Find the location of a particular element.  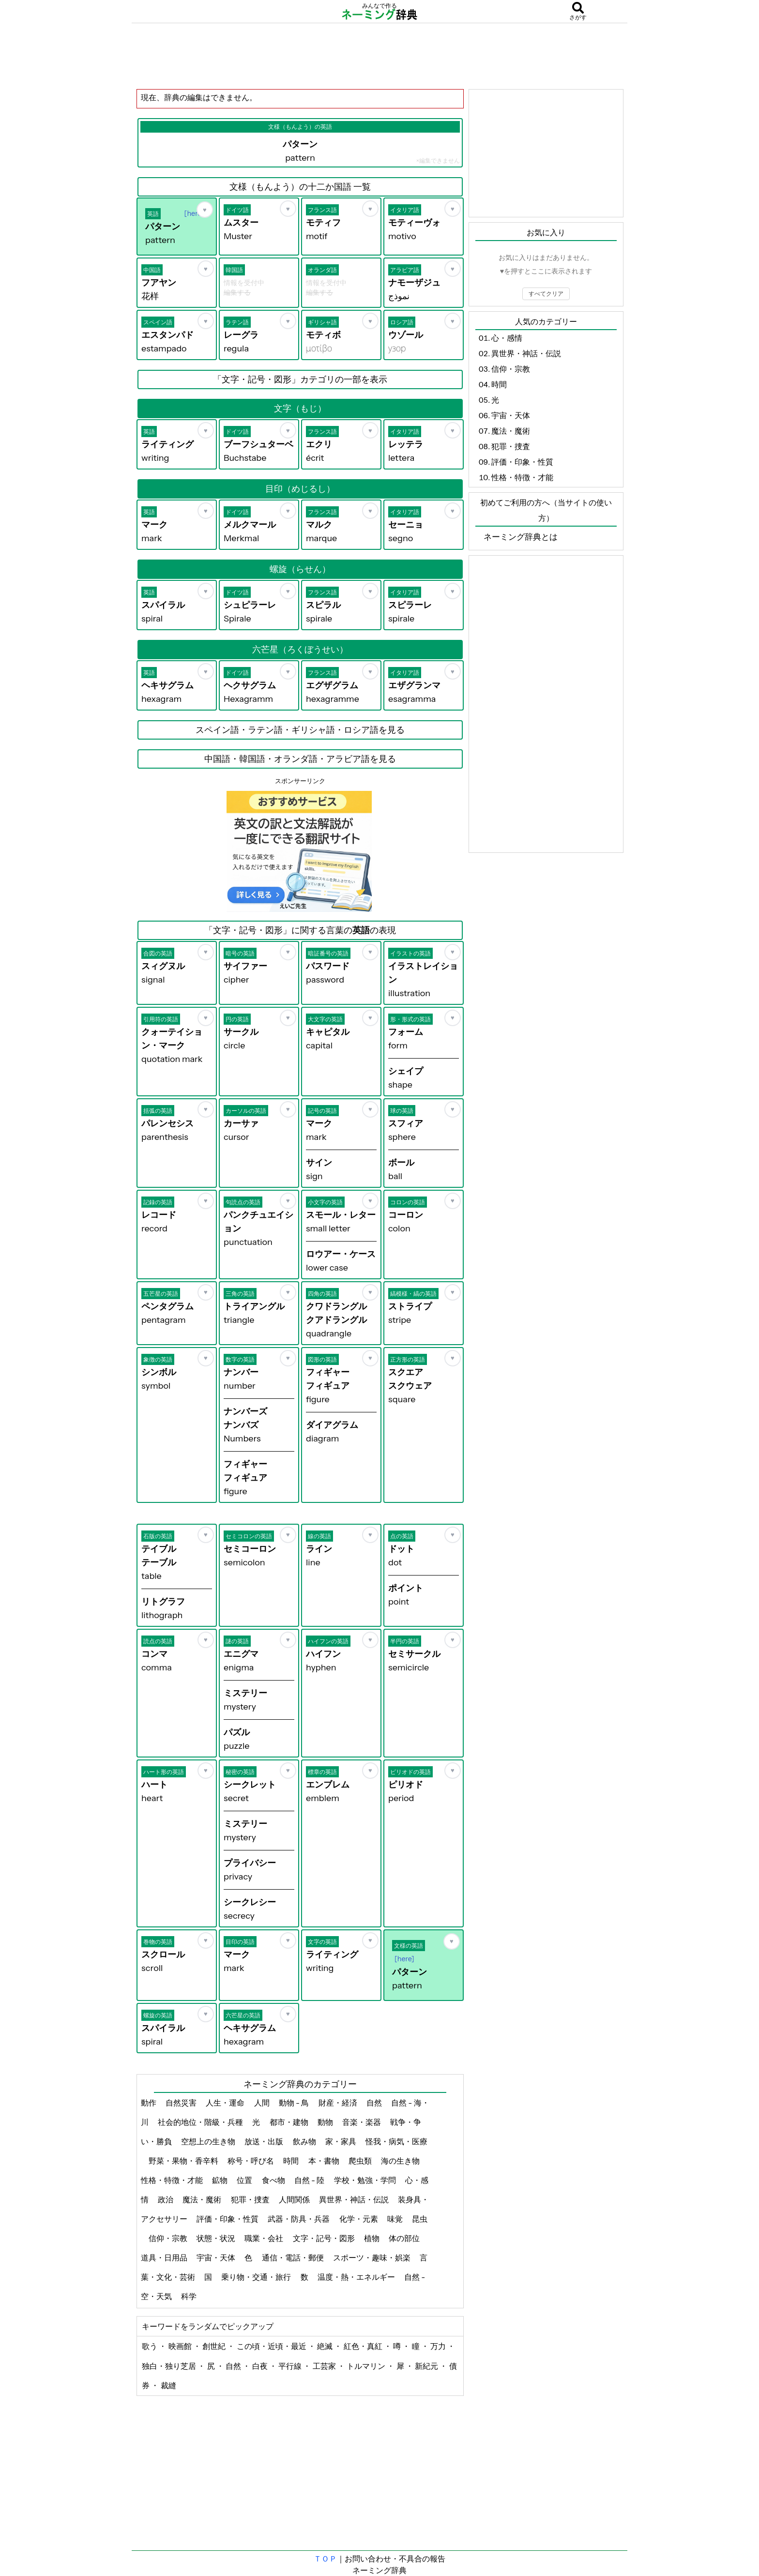

野菜・果物・香辛料 is located at coordinates (184, 2161).